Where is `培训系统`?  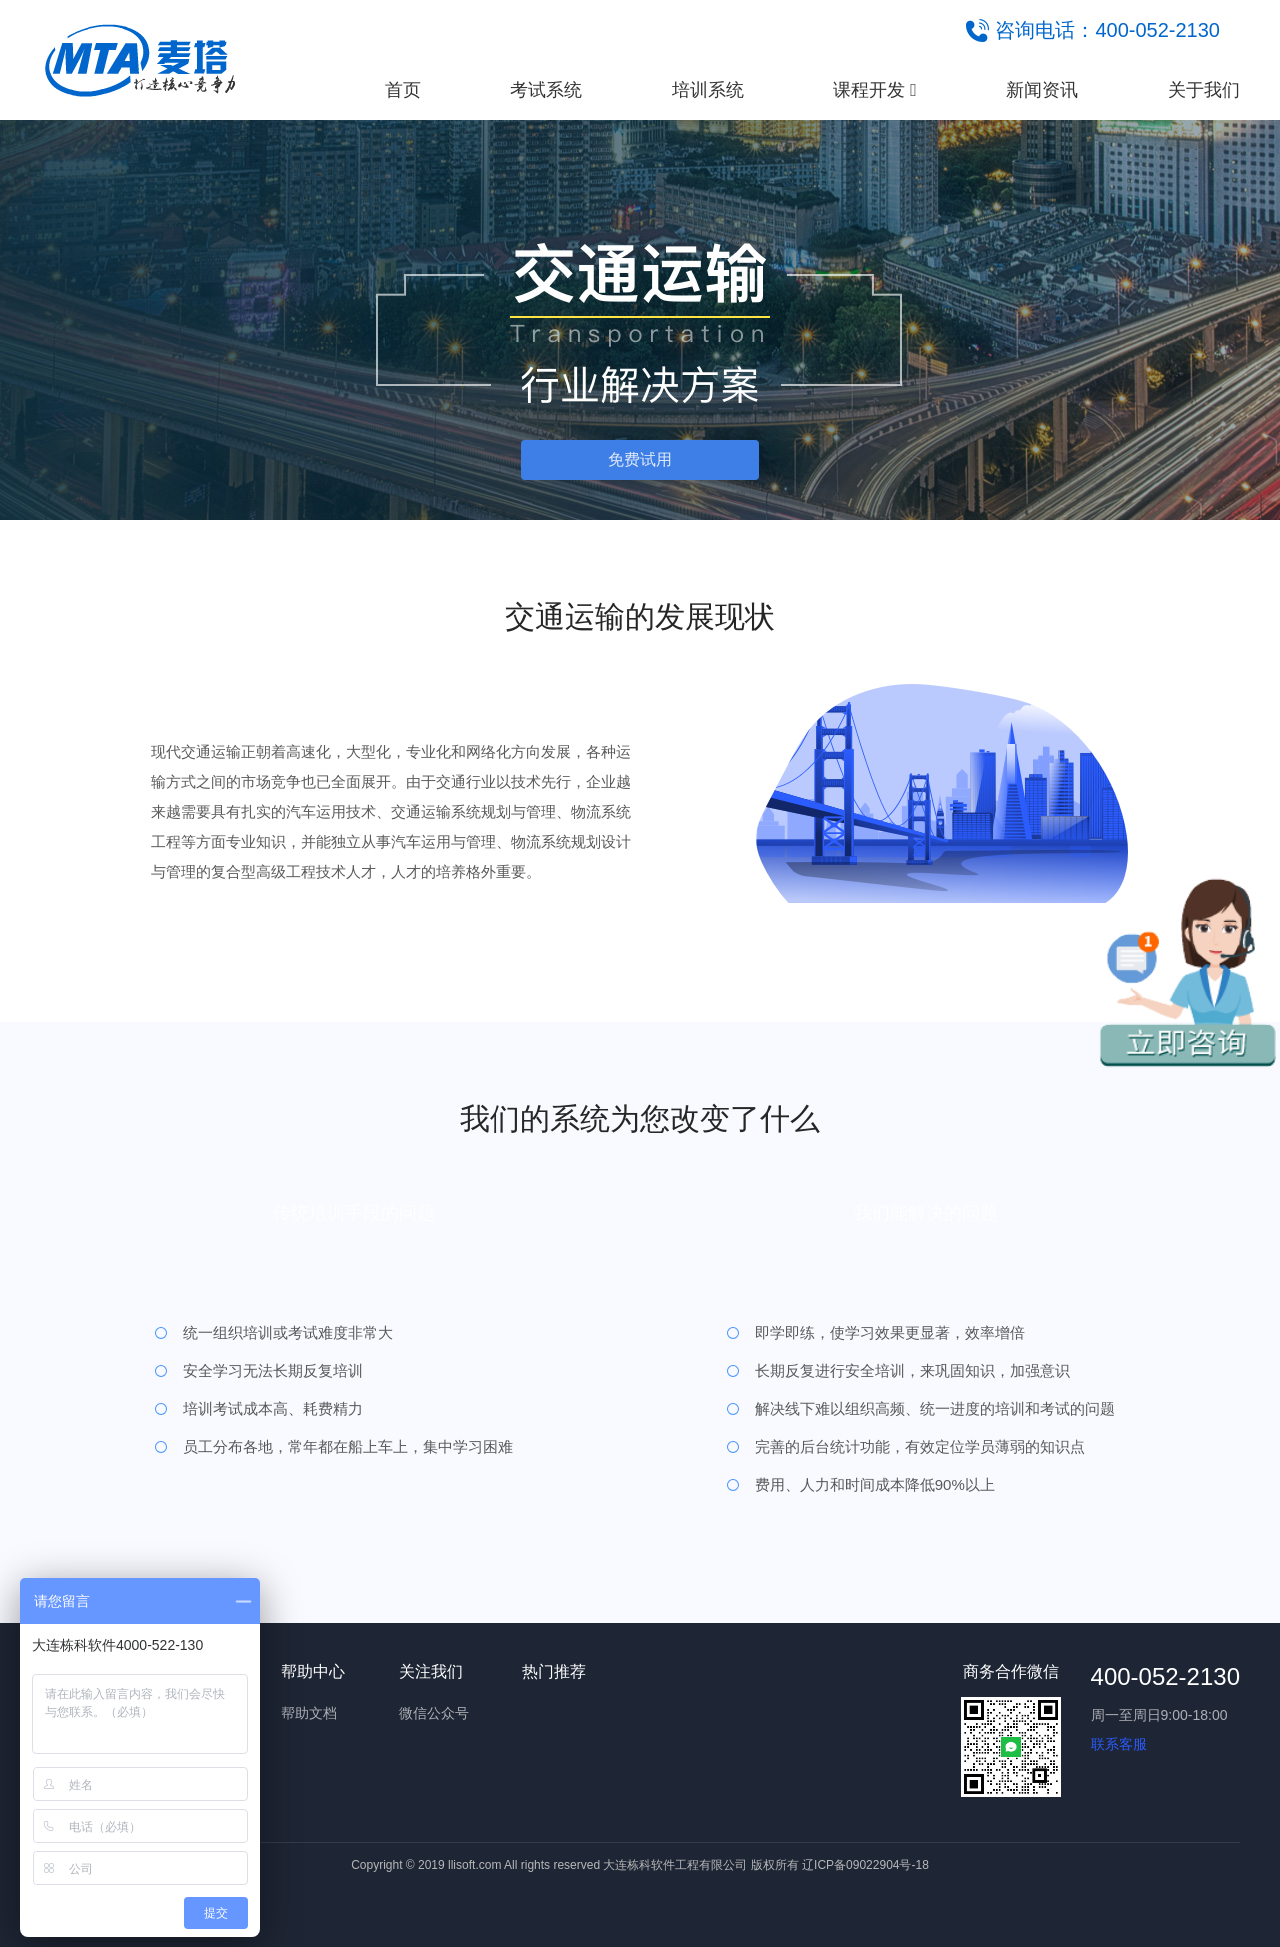 培训系统 is located at coordinates (708, 90).